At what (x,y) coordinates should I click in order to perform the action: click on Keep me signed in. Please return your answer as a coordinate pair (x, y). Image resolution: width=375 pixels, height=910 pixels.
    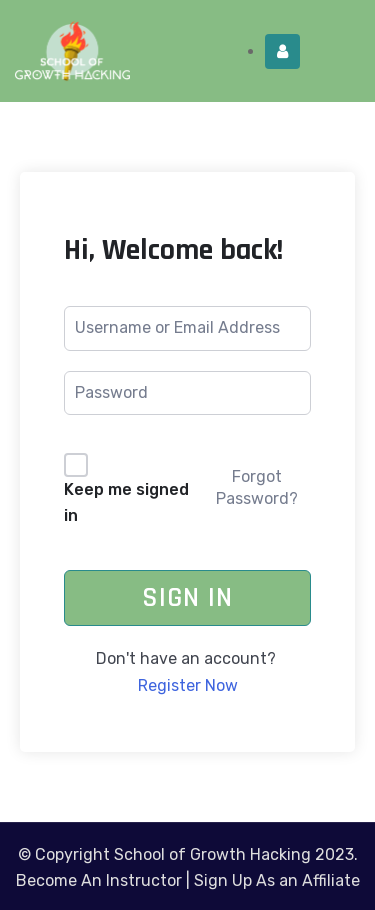
    Looking at the image, I should click on (126, 502).